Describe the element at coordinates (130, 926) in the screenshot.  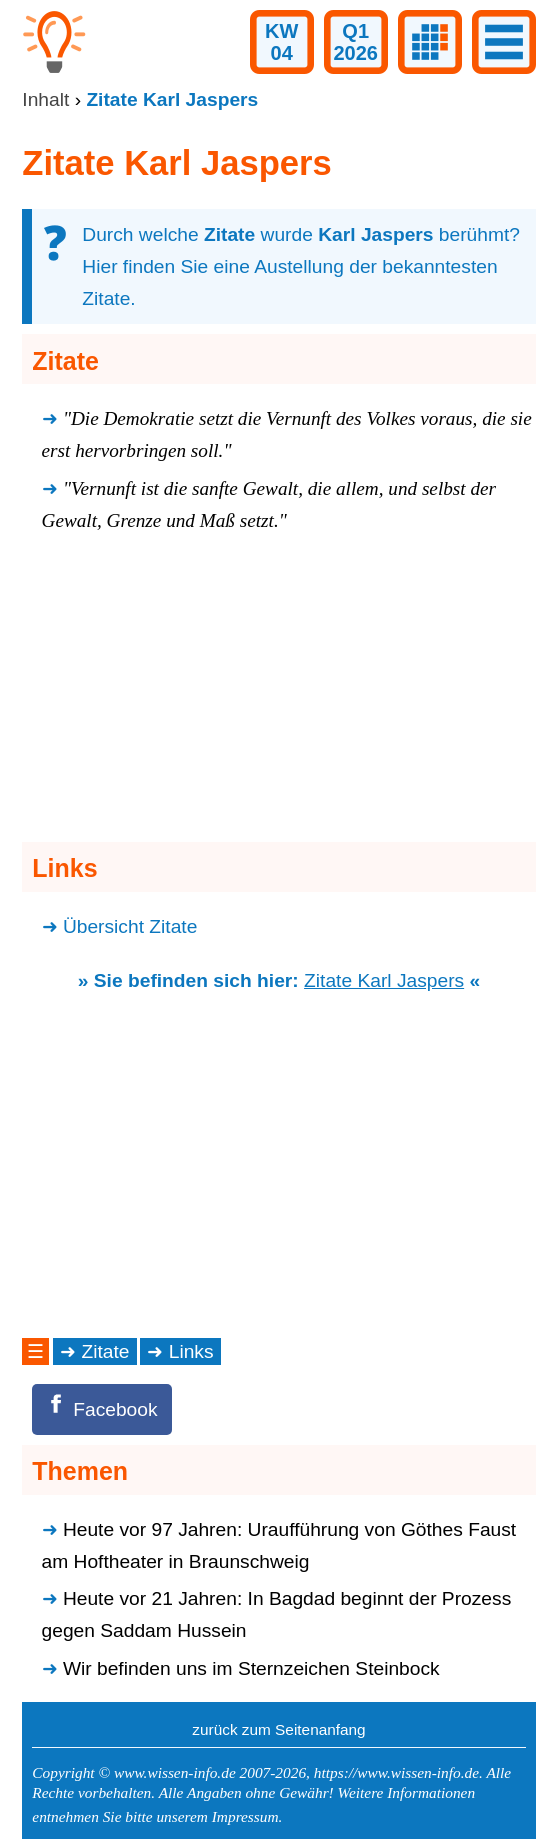
I see `Übersicht Zitate` at that location.